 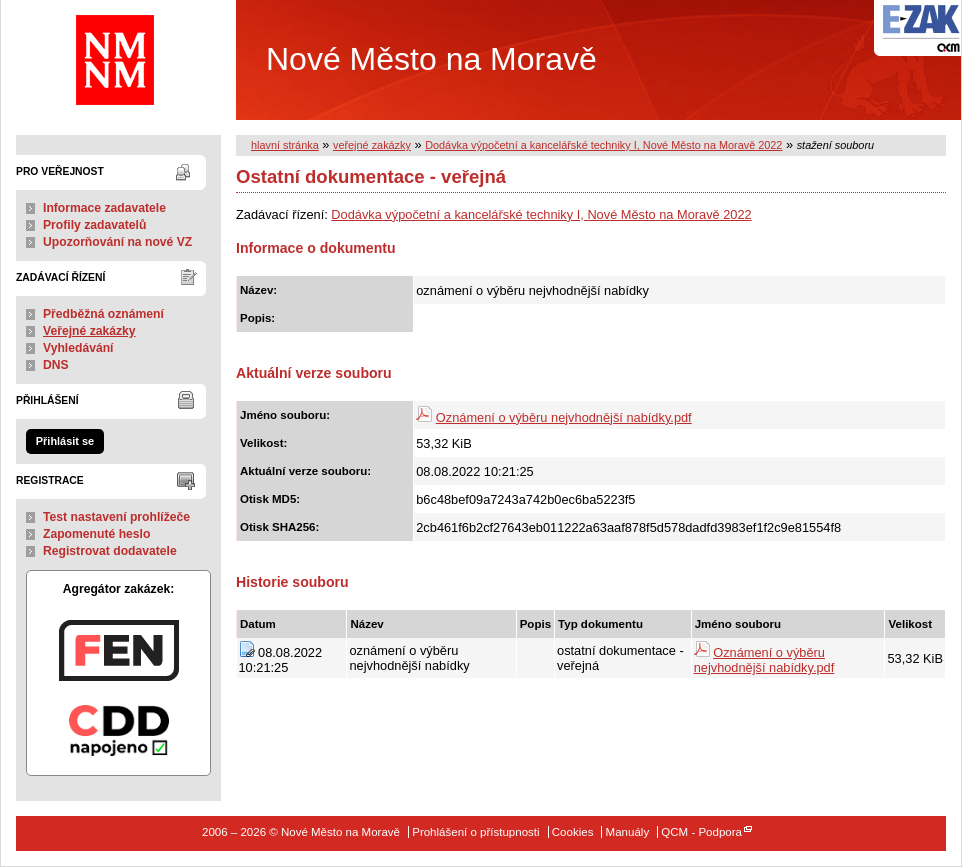 What do you see at coordinates (78, 348) in the screenshot?
I see `Vyhledávání` at bounding box center [78, 348].